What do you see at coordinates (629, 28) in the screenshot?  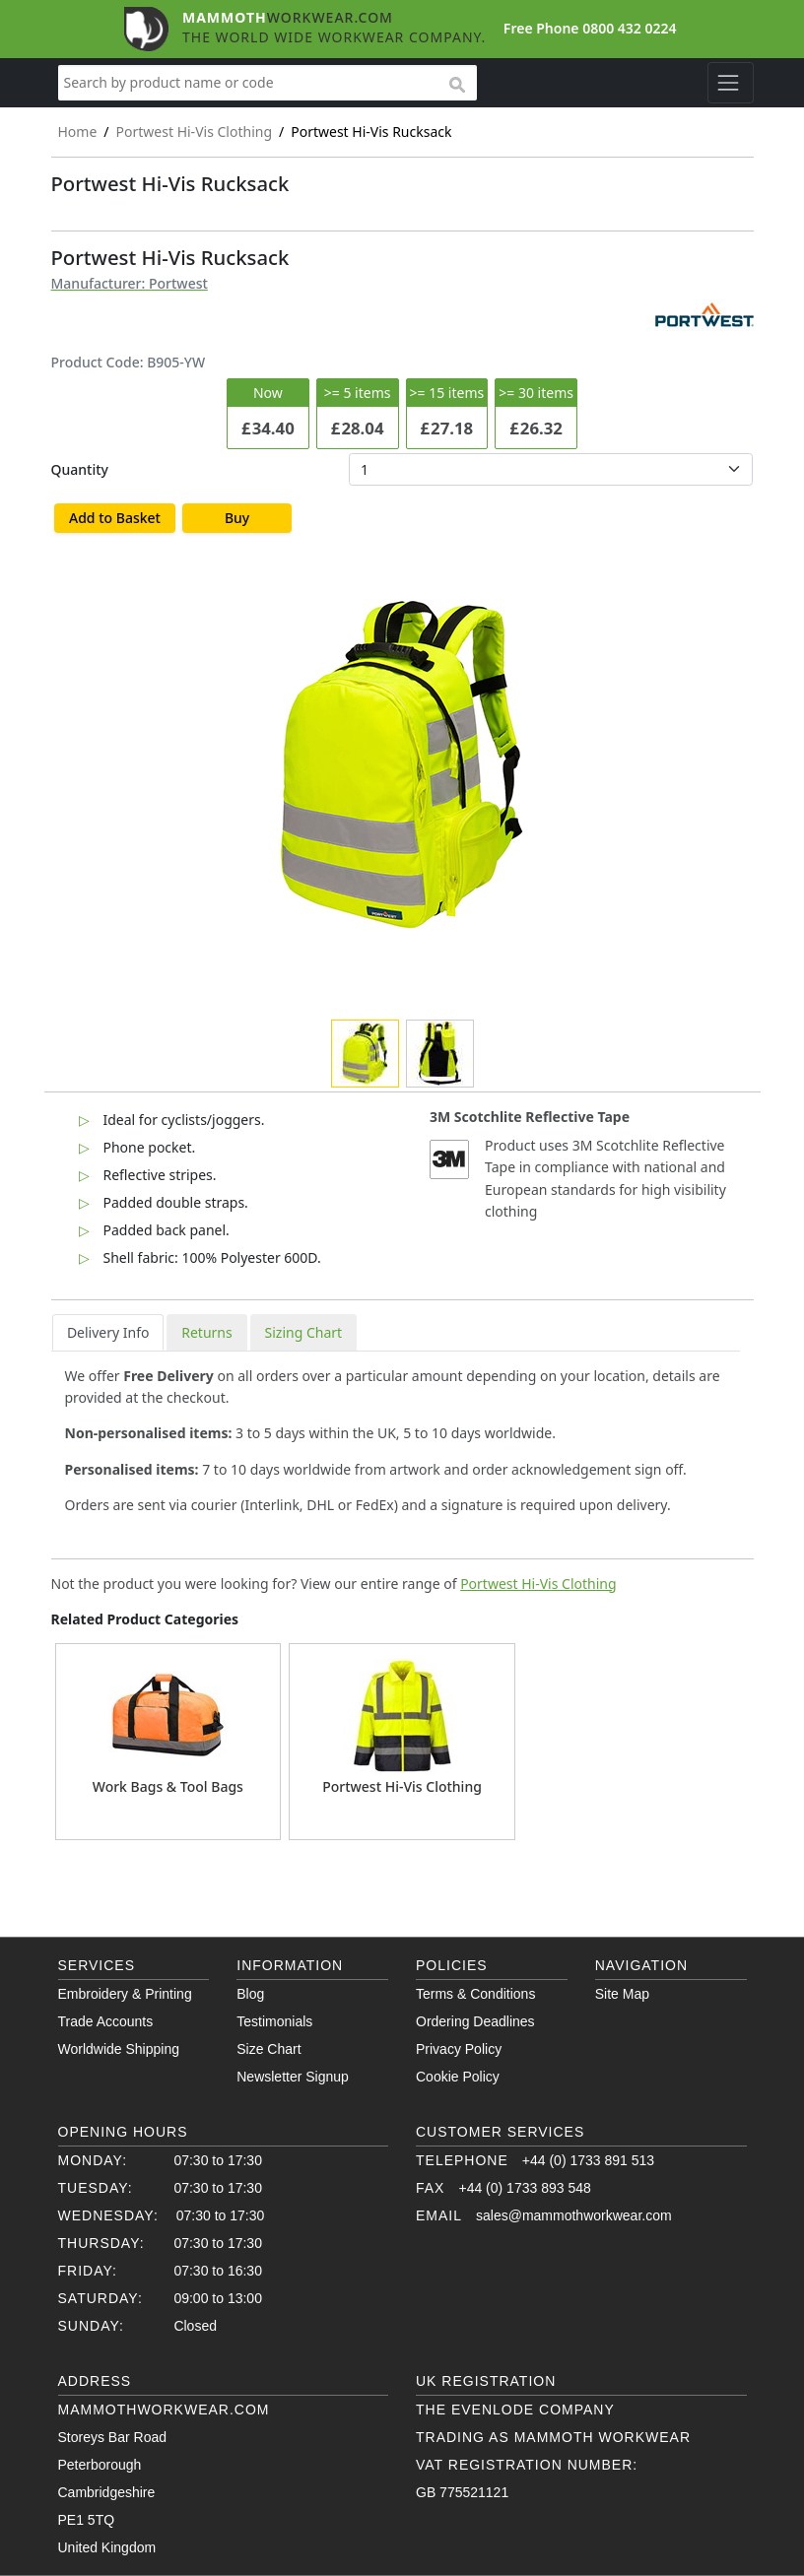 I see `0800 432 0224` at bounding box center [629, 28].